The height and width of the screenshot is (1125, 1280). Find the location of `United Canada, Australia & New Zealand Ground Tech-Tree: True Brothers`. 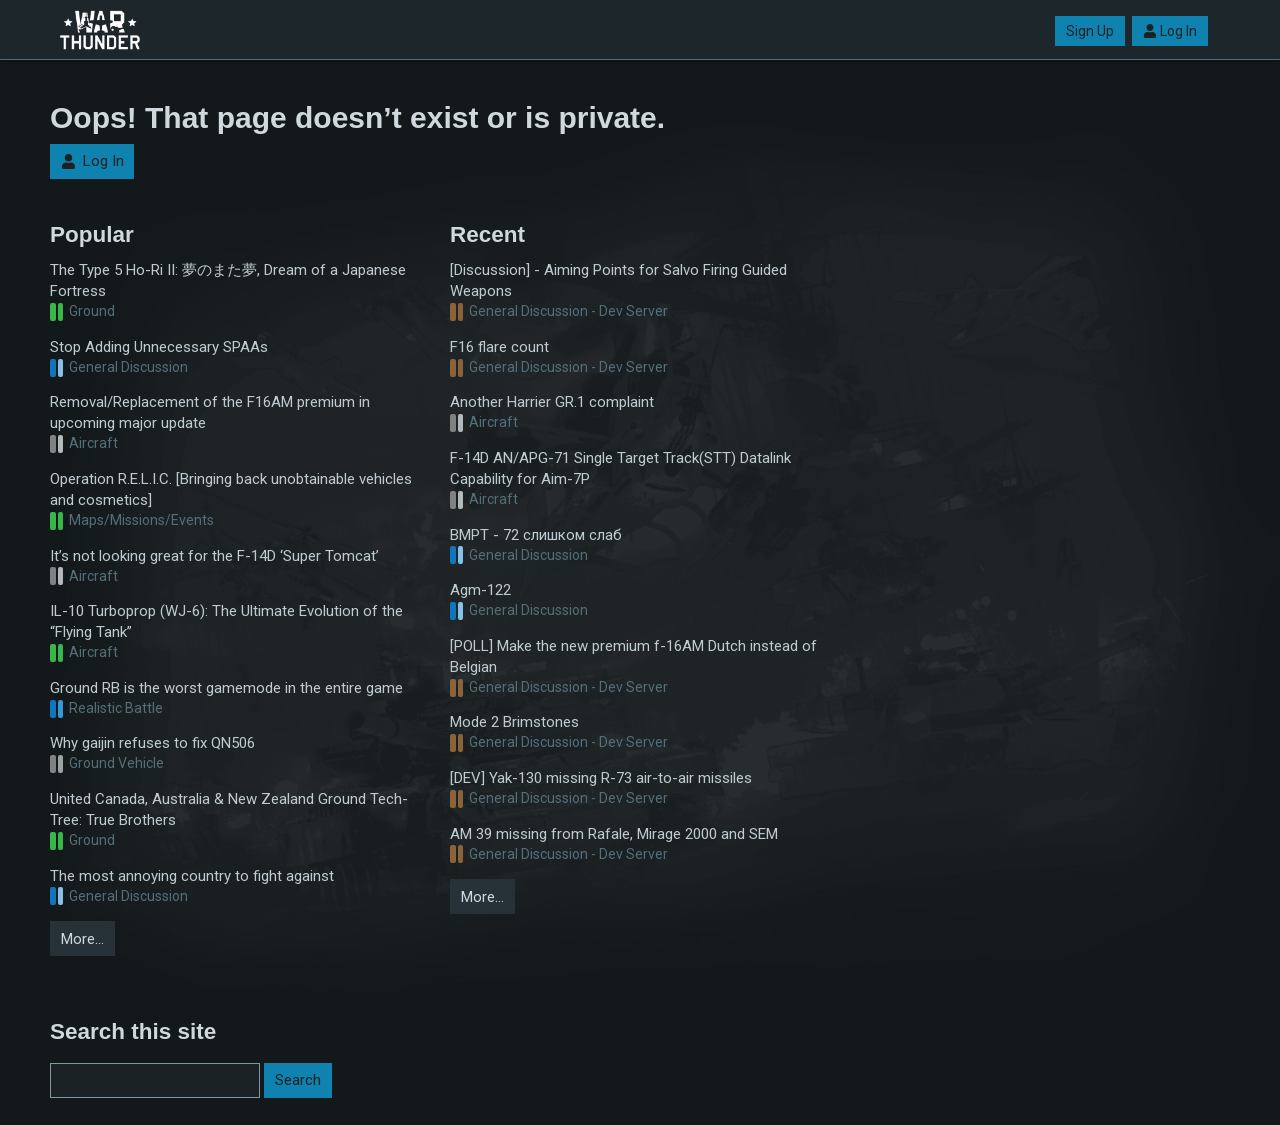

United Canada, Australia & New Zealand Ground Tech-Tree: True Brothers is located at coordinates (229, 809).